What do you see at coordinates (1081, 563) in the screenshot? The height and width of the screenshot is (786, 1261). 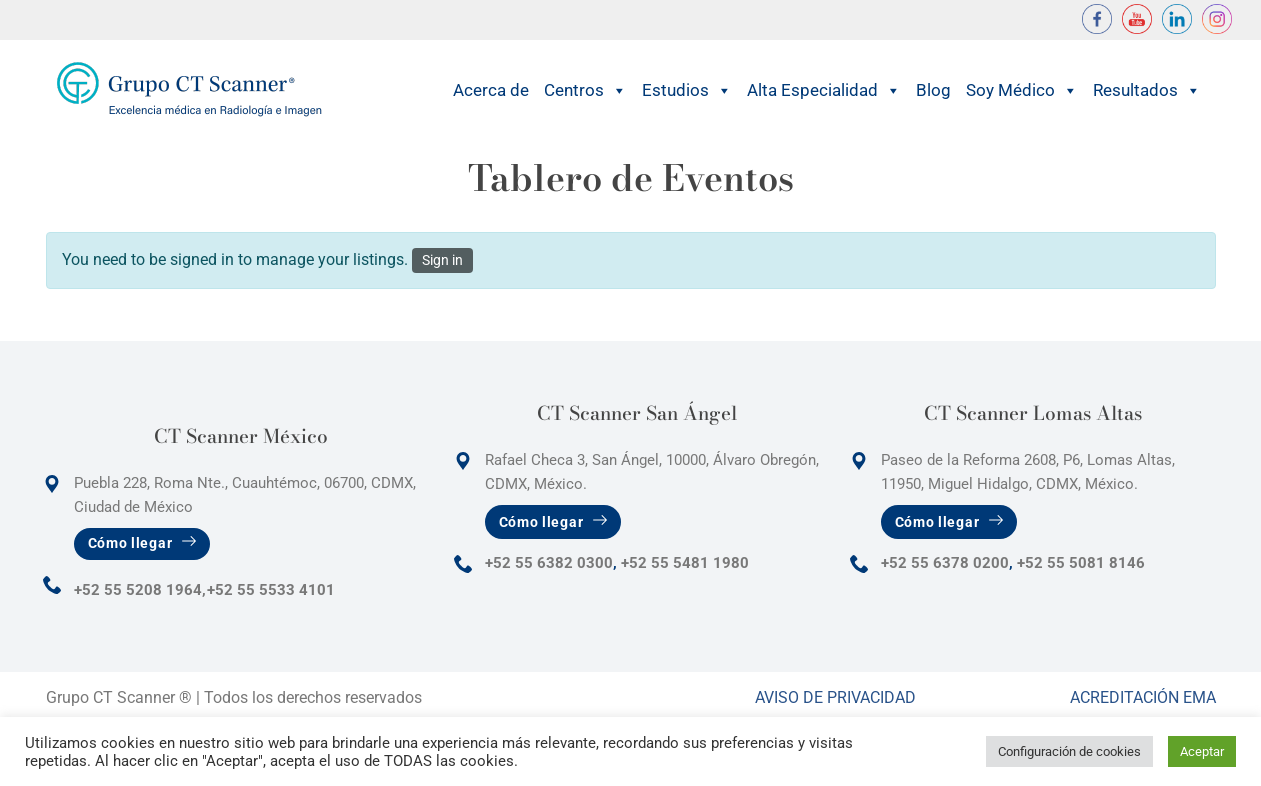 I see `+52 55 5081 8146` at bounding box center [1081, 563].